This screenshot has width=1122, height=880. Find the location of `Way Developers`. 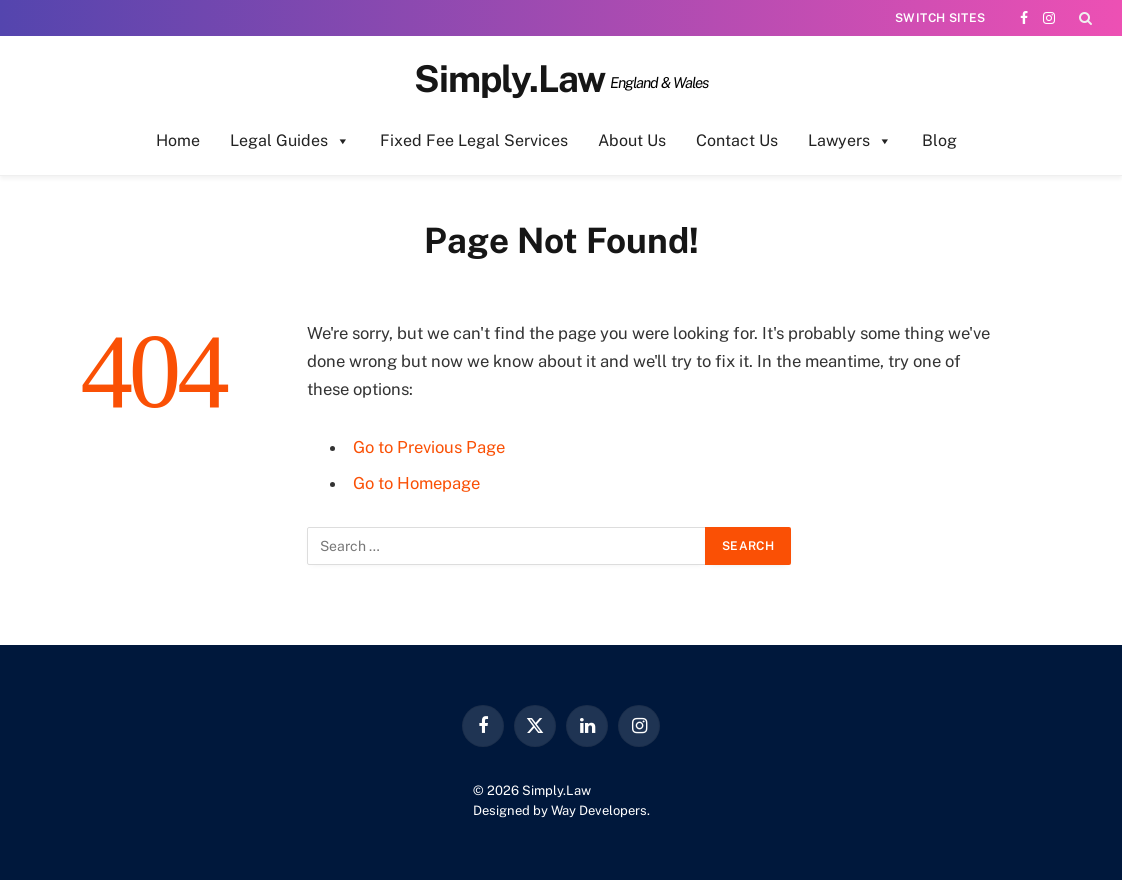

Way Developers is located at coordinates (599, 810).